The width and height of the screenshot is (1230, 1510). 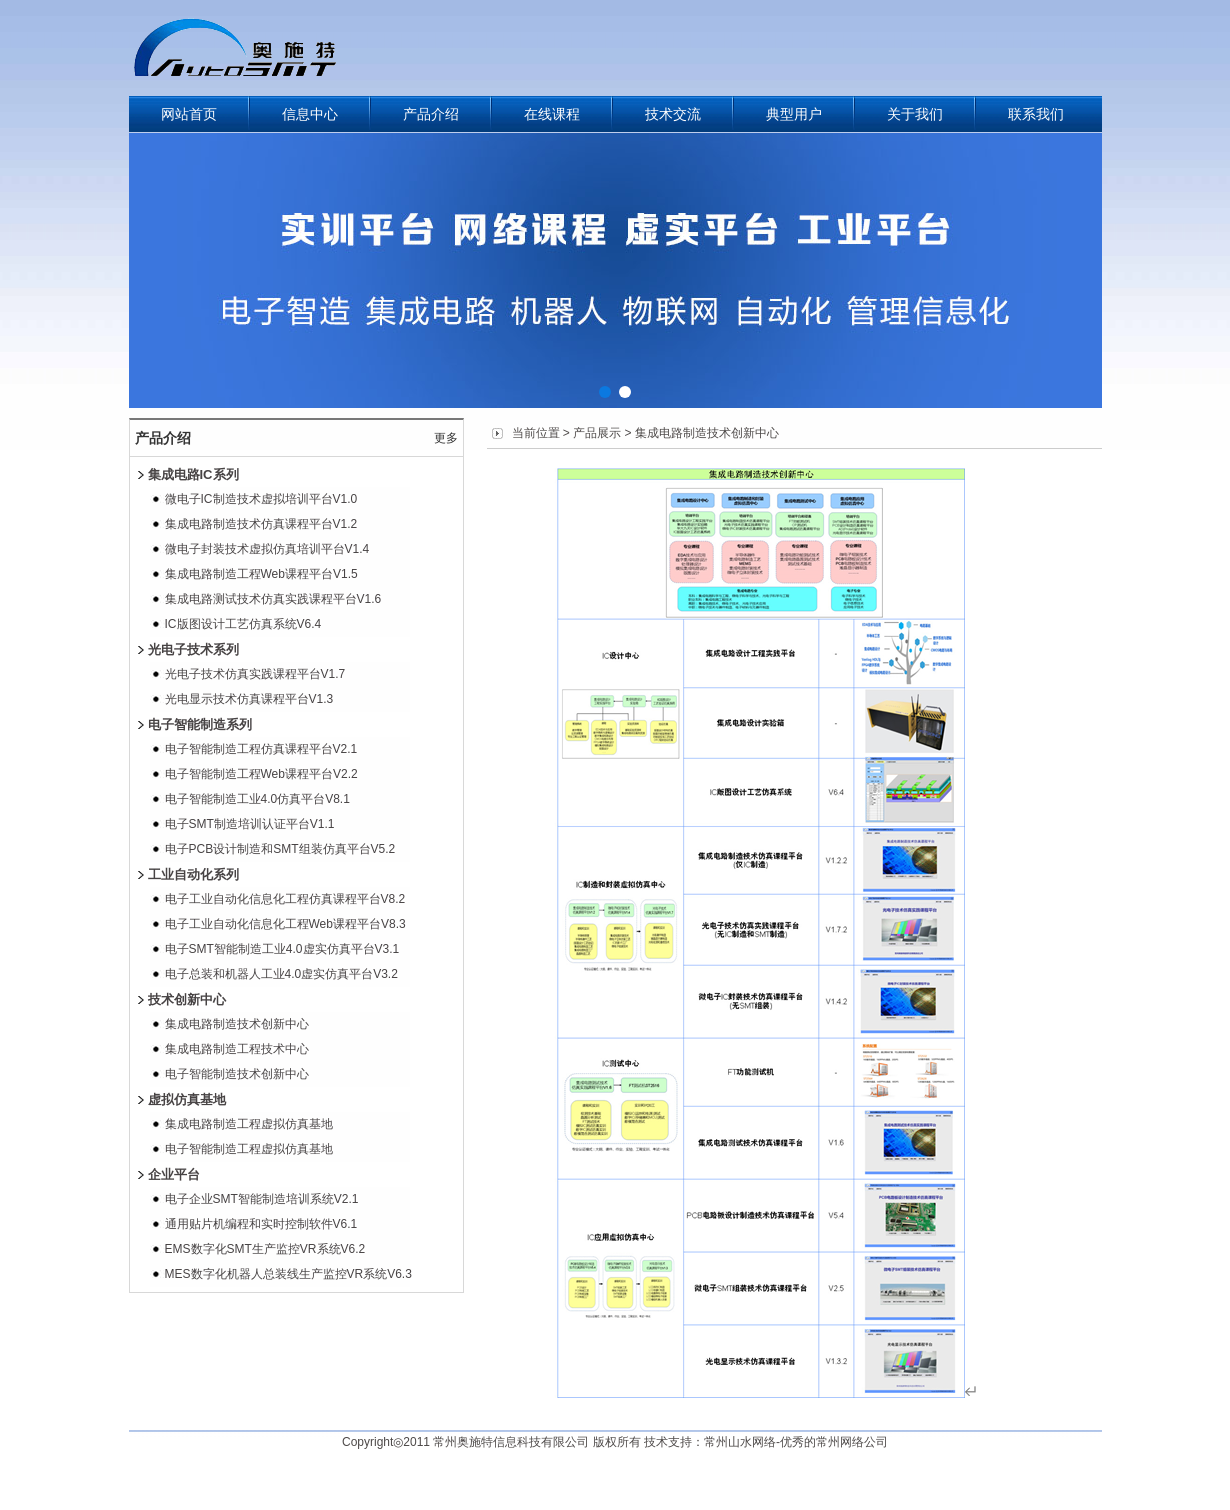 I want to click on 电子智能制造工程仿真课程平台V2.1, so click(x=261, y=749).